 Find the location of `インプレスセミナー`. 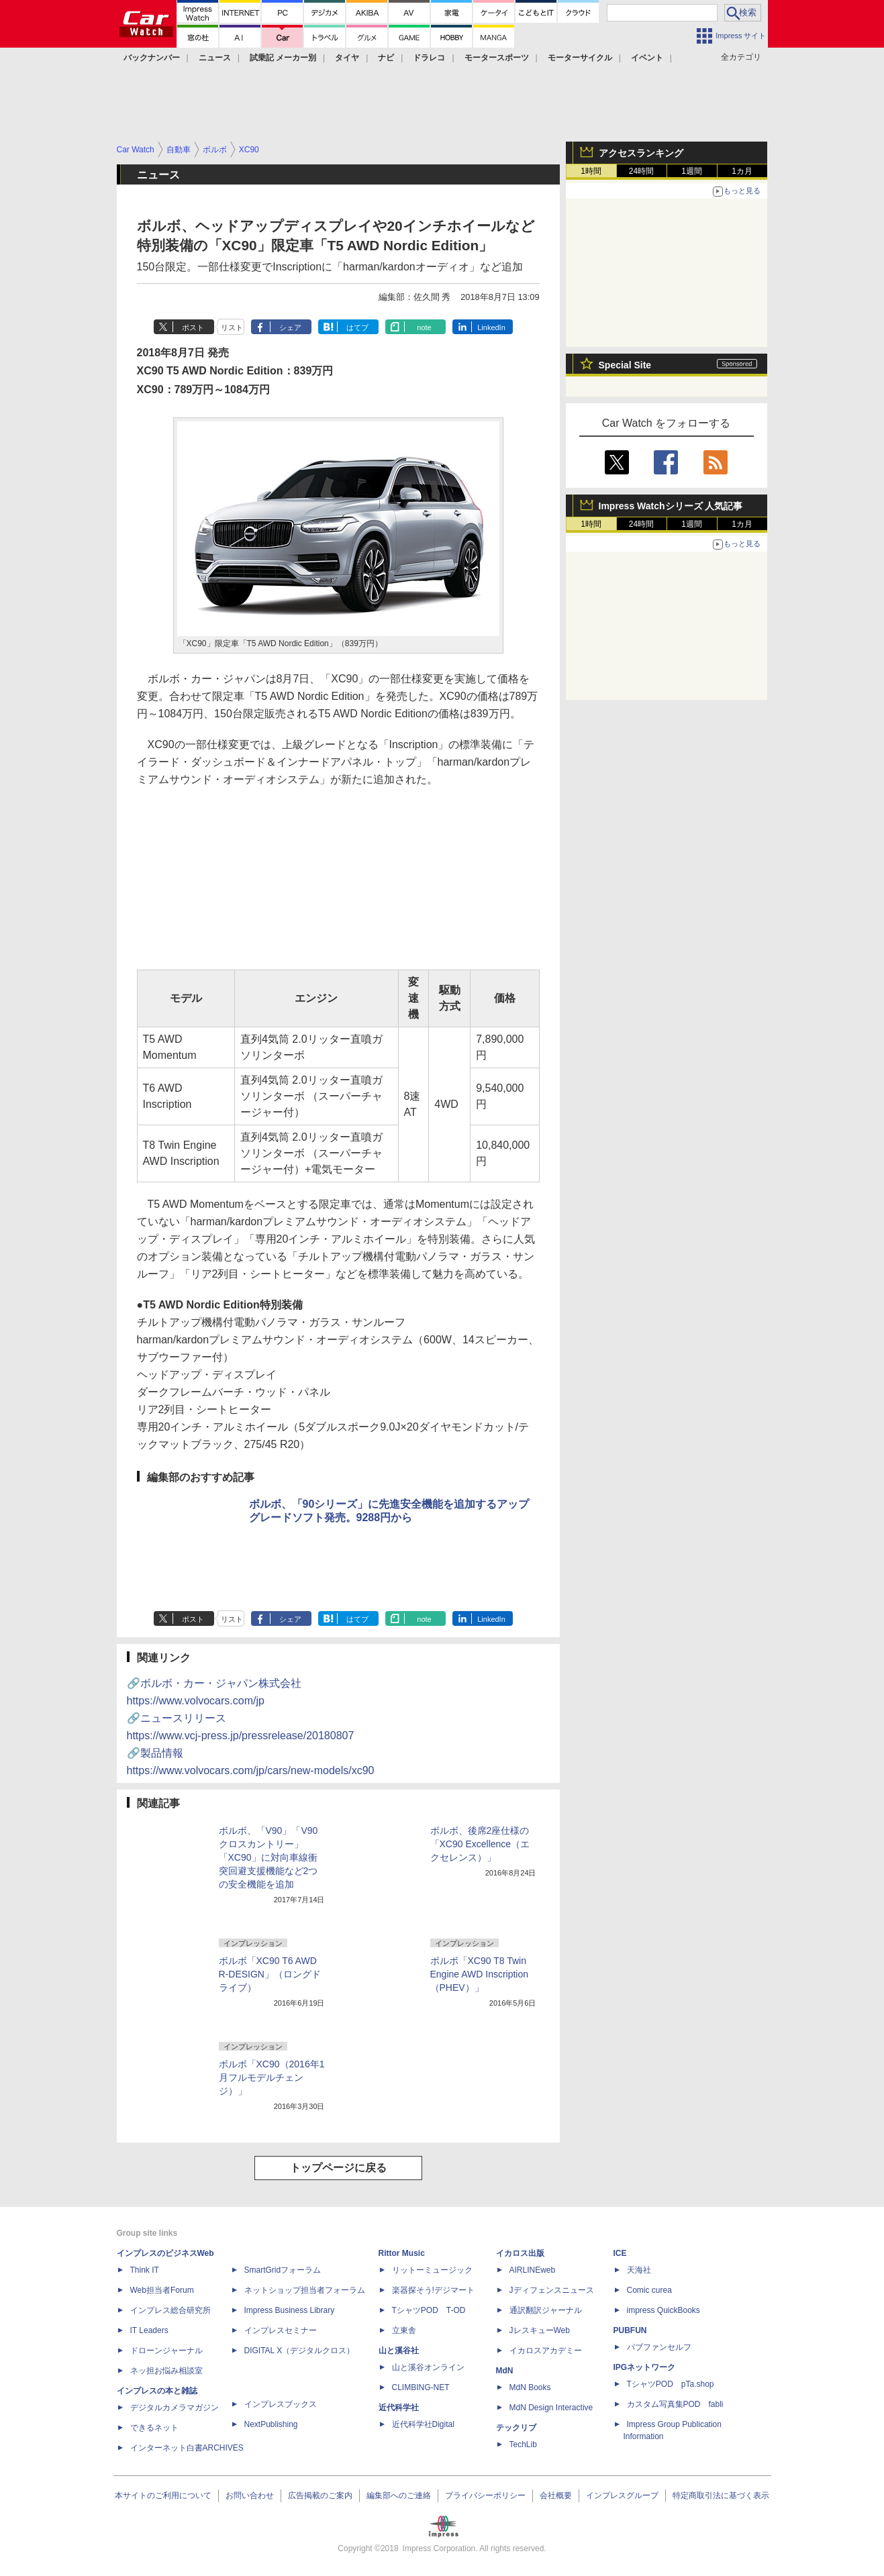

インプレスセミナー is located at coordinates (280, 2330).